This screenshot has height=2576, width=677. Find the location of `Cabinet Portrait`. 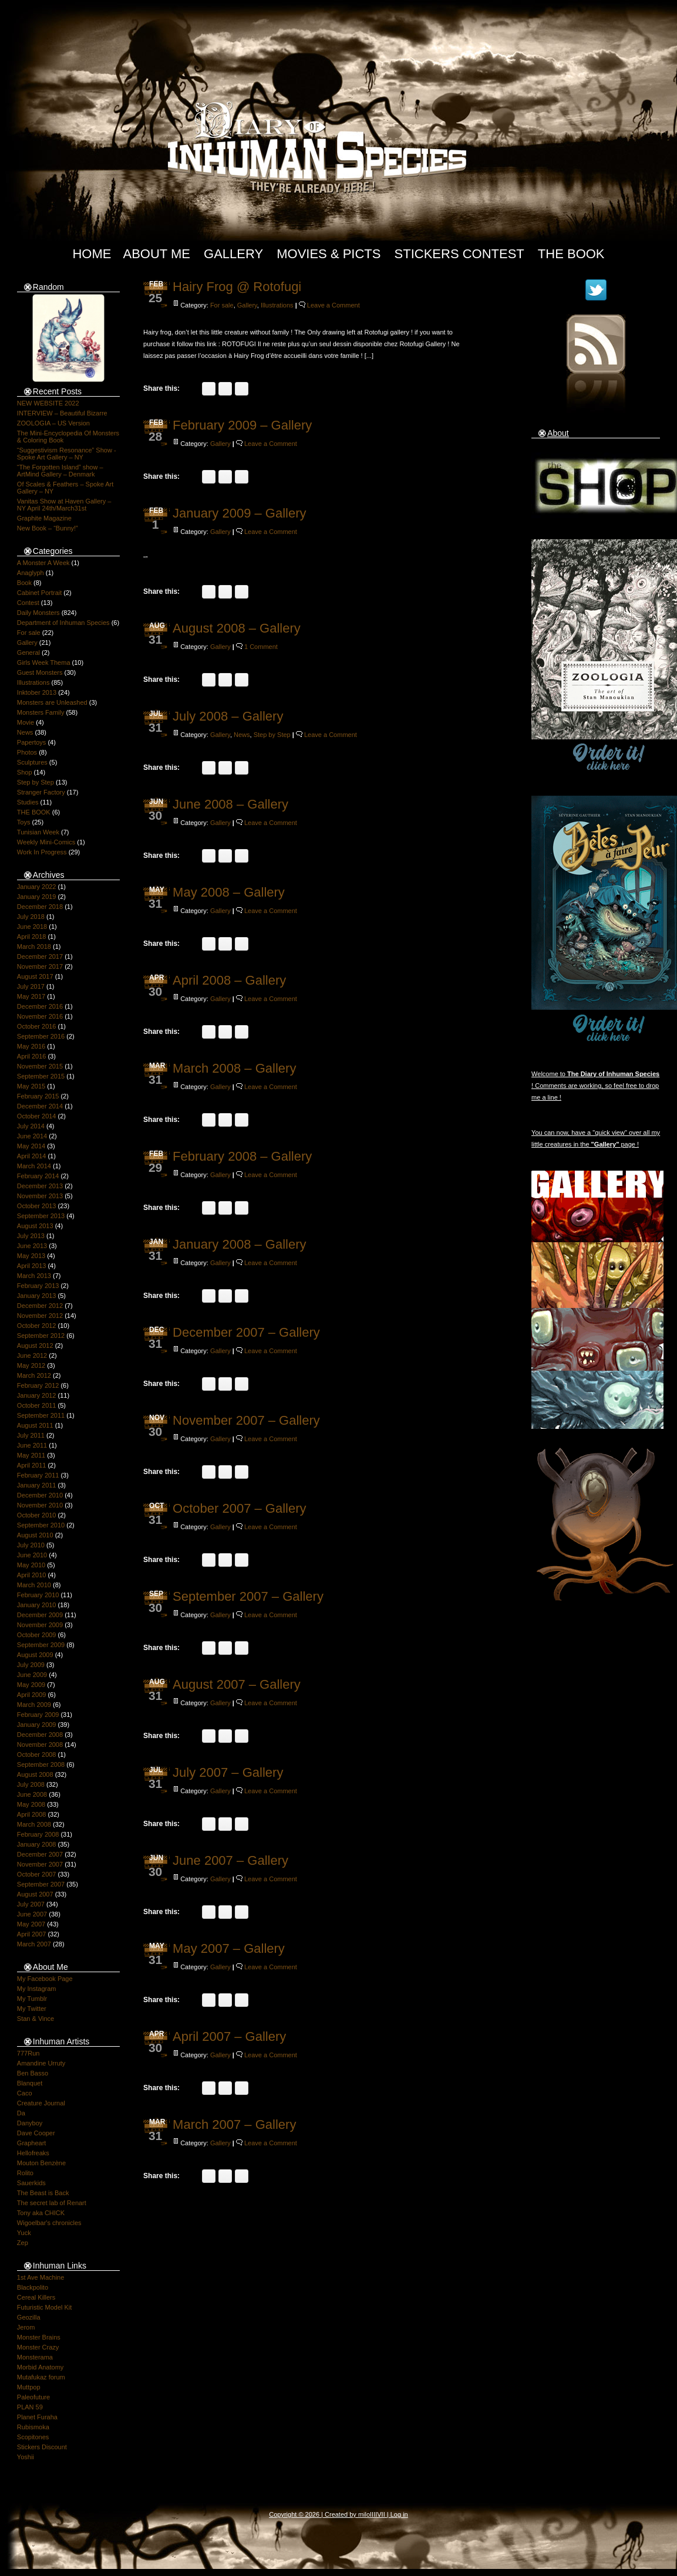

Cabinet Portrait is located at coordinates (39, 592).